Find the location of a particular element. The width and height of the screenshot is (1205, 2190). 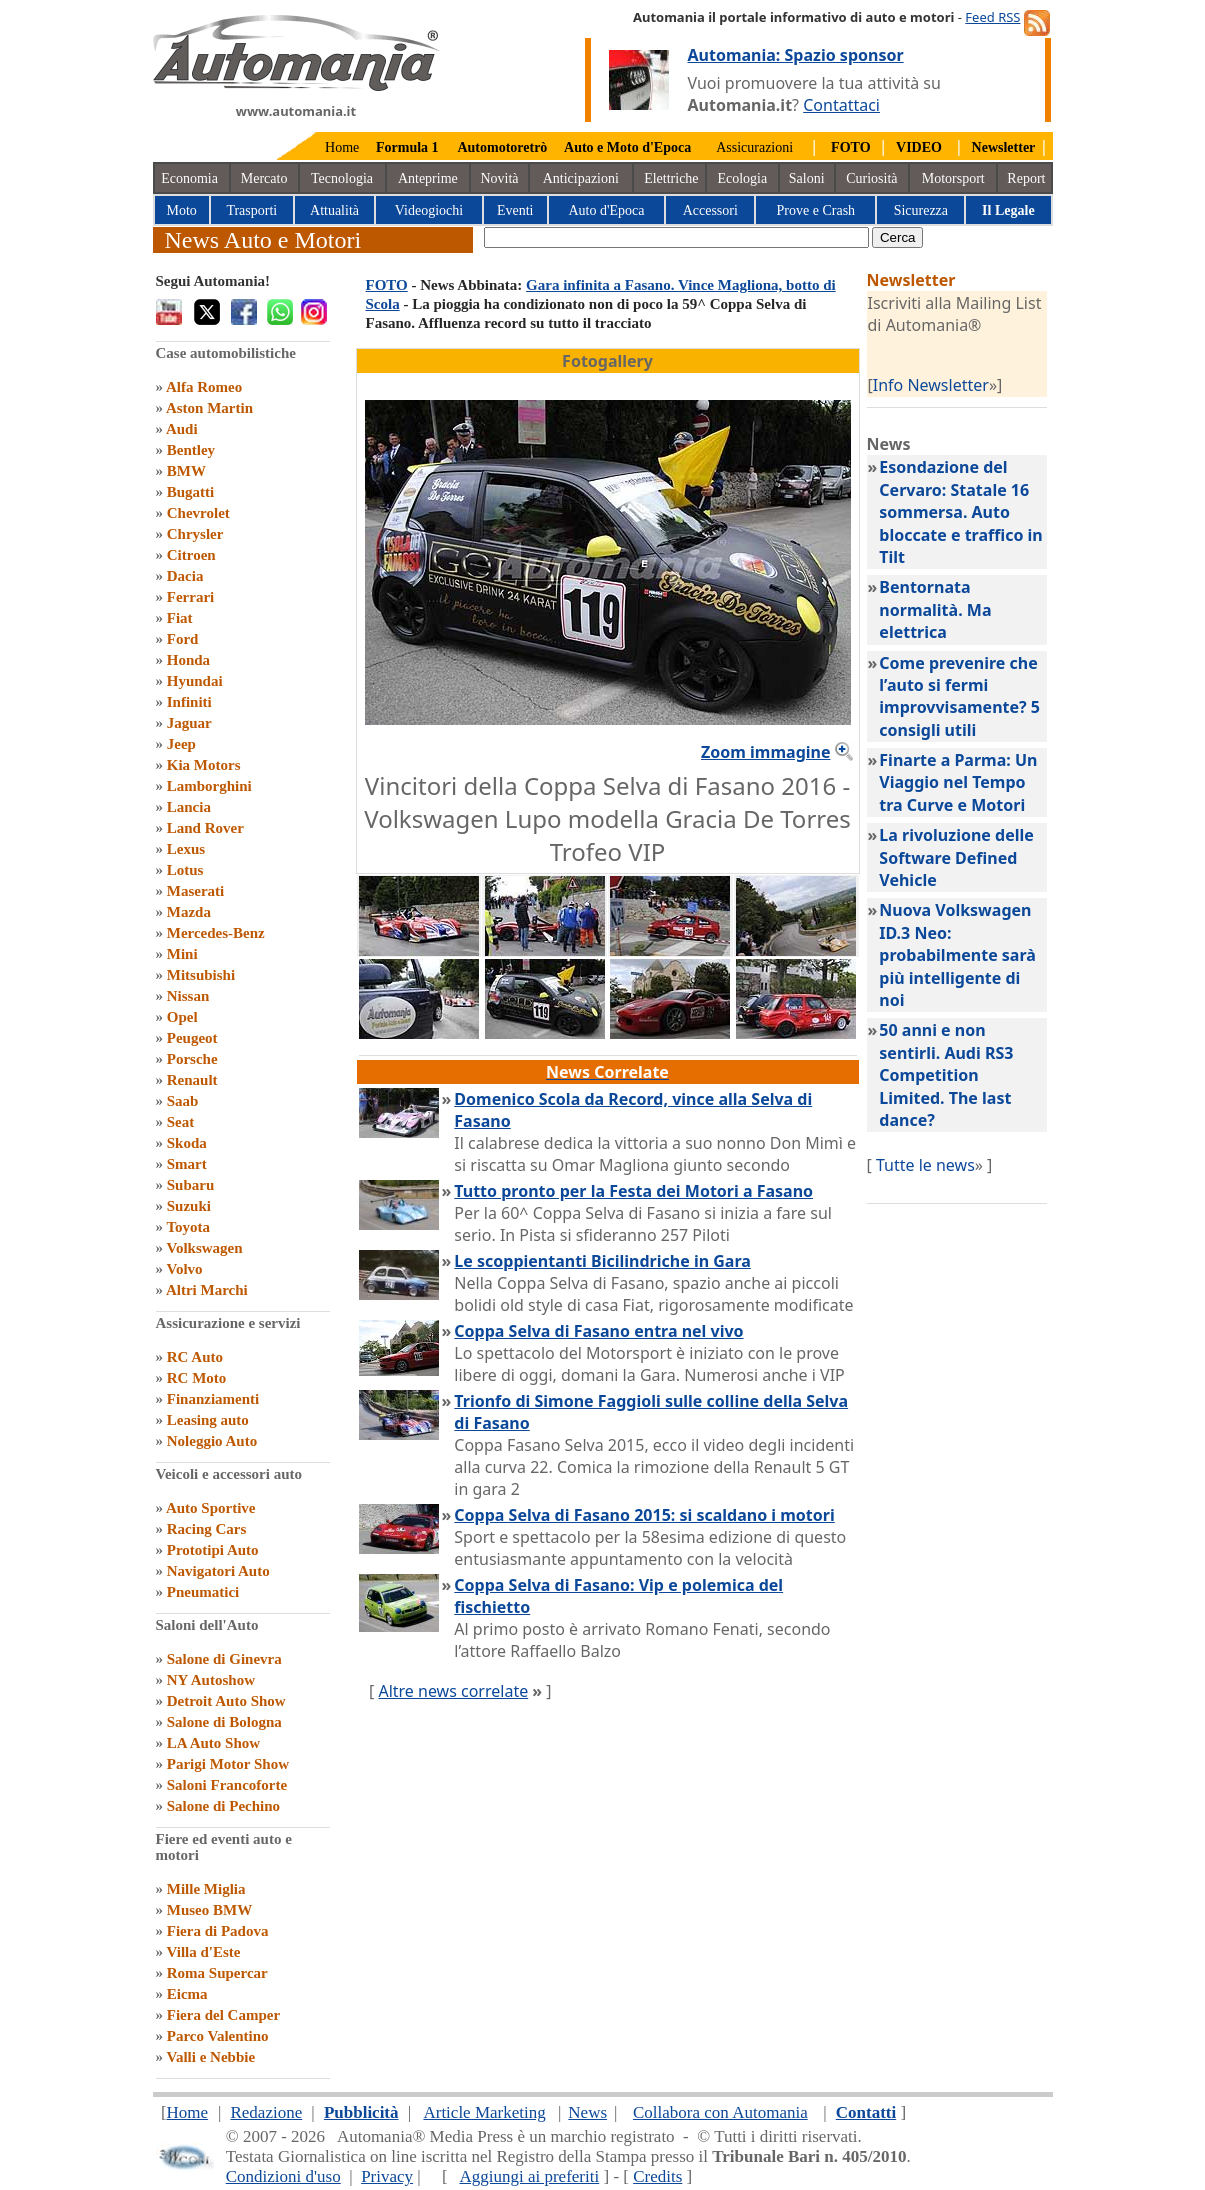

Assicurazioni is located at coordinates (754, 147).